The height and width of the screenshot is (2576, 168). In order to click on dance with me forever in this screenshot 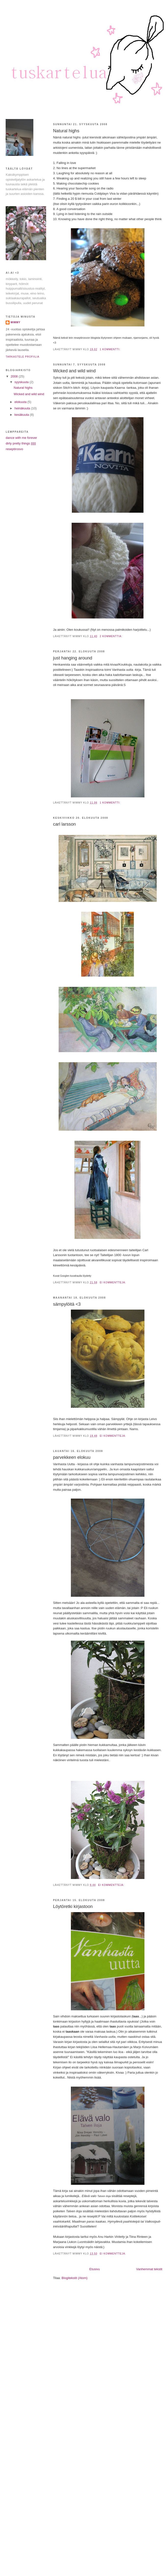, I will do `click(21, 438)`.